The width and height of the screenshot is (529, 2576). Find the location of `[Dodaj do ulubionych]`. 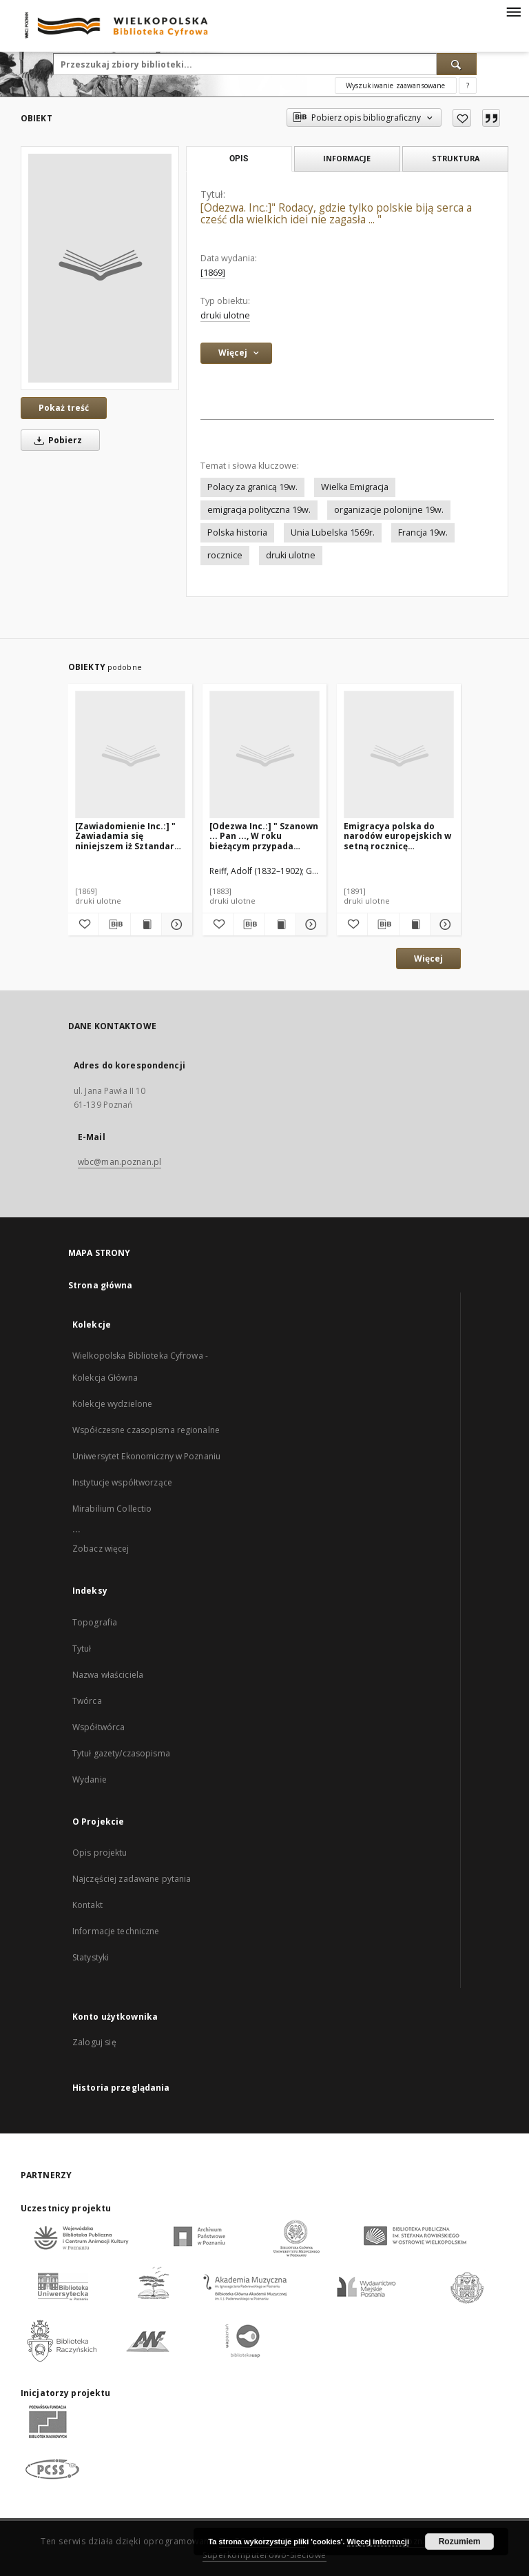

[Dodaj do ulubionych] is located at coordinates (462, 118).